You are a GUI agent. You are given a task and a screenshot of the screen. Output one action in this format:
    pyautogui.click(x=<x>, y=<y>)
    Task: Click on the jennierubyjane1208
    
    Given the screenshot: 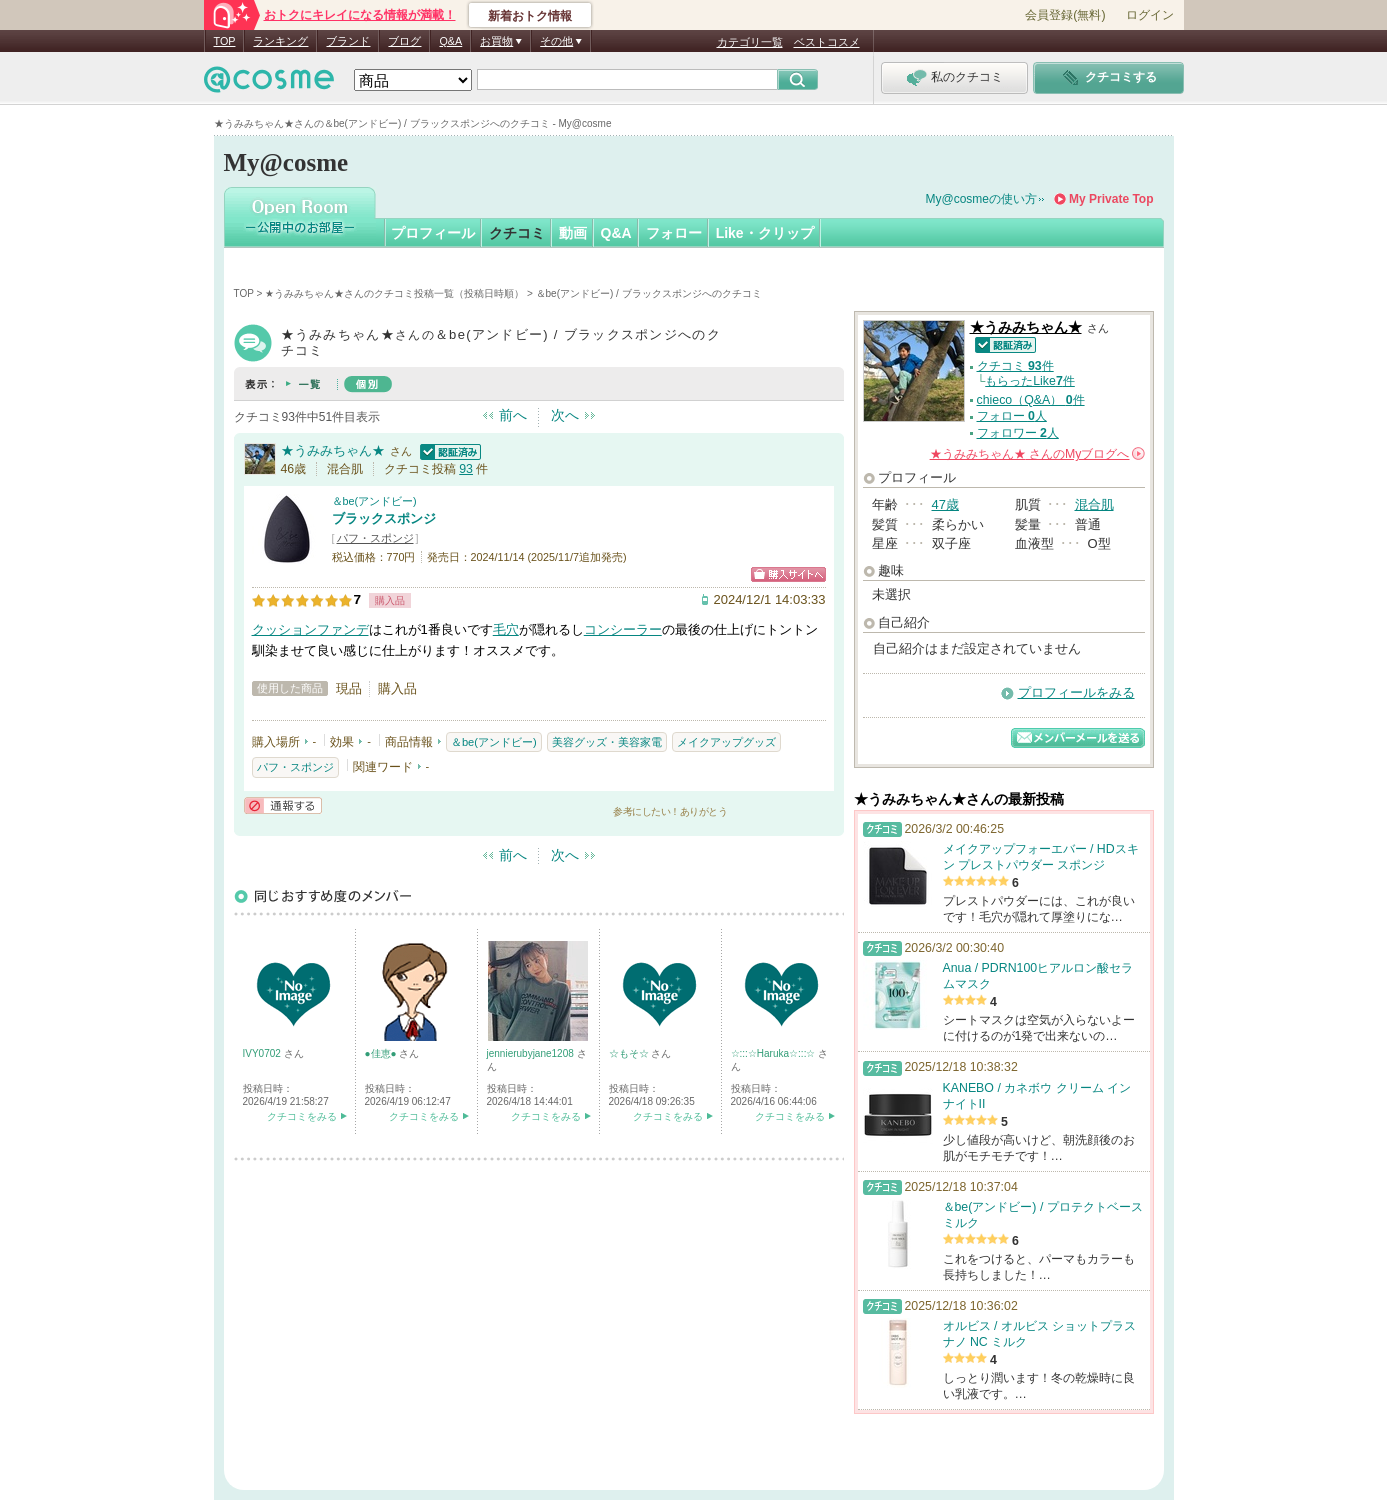 What is the action you would take?
    pyautogui.click(x=532, y=1053)
    